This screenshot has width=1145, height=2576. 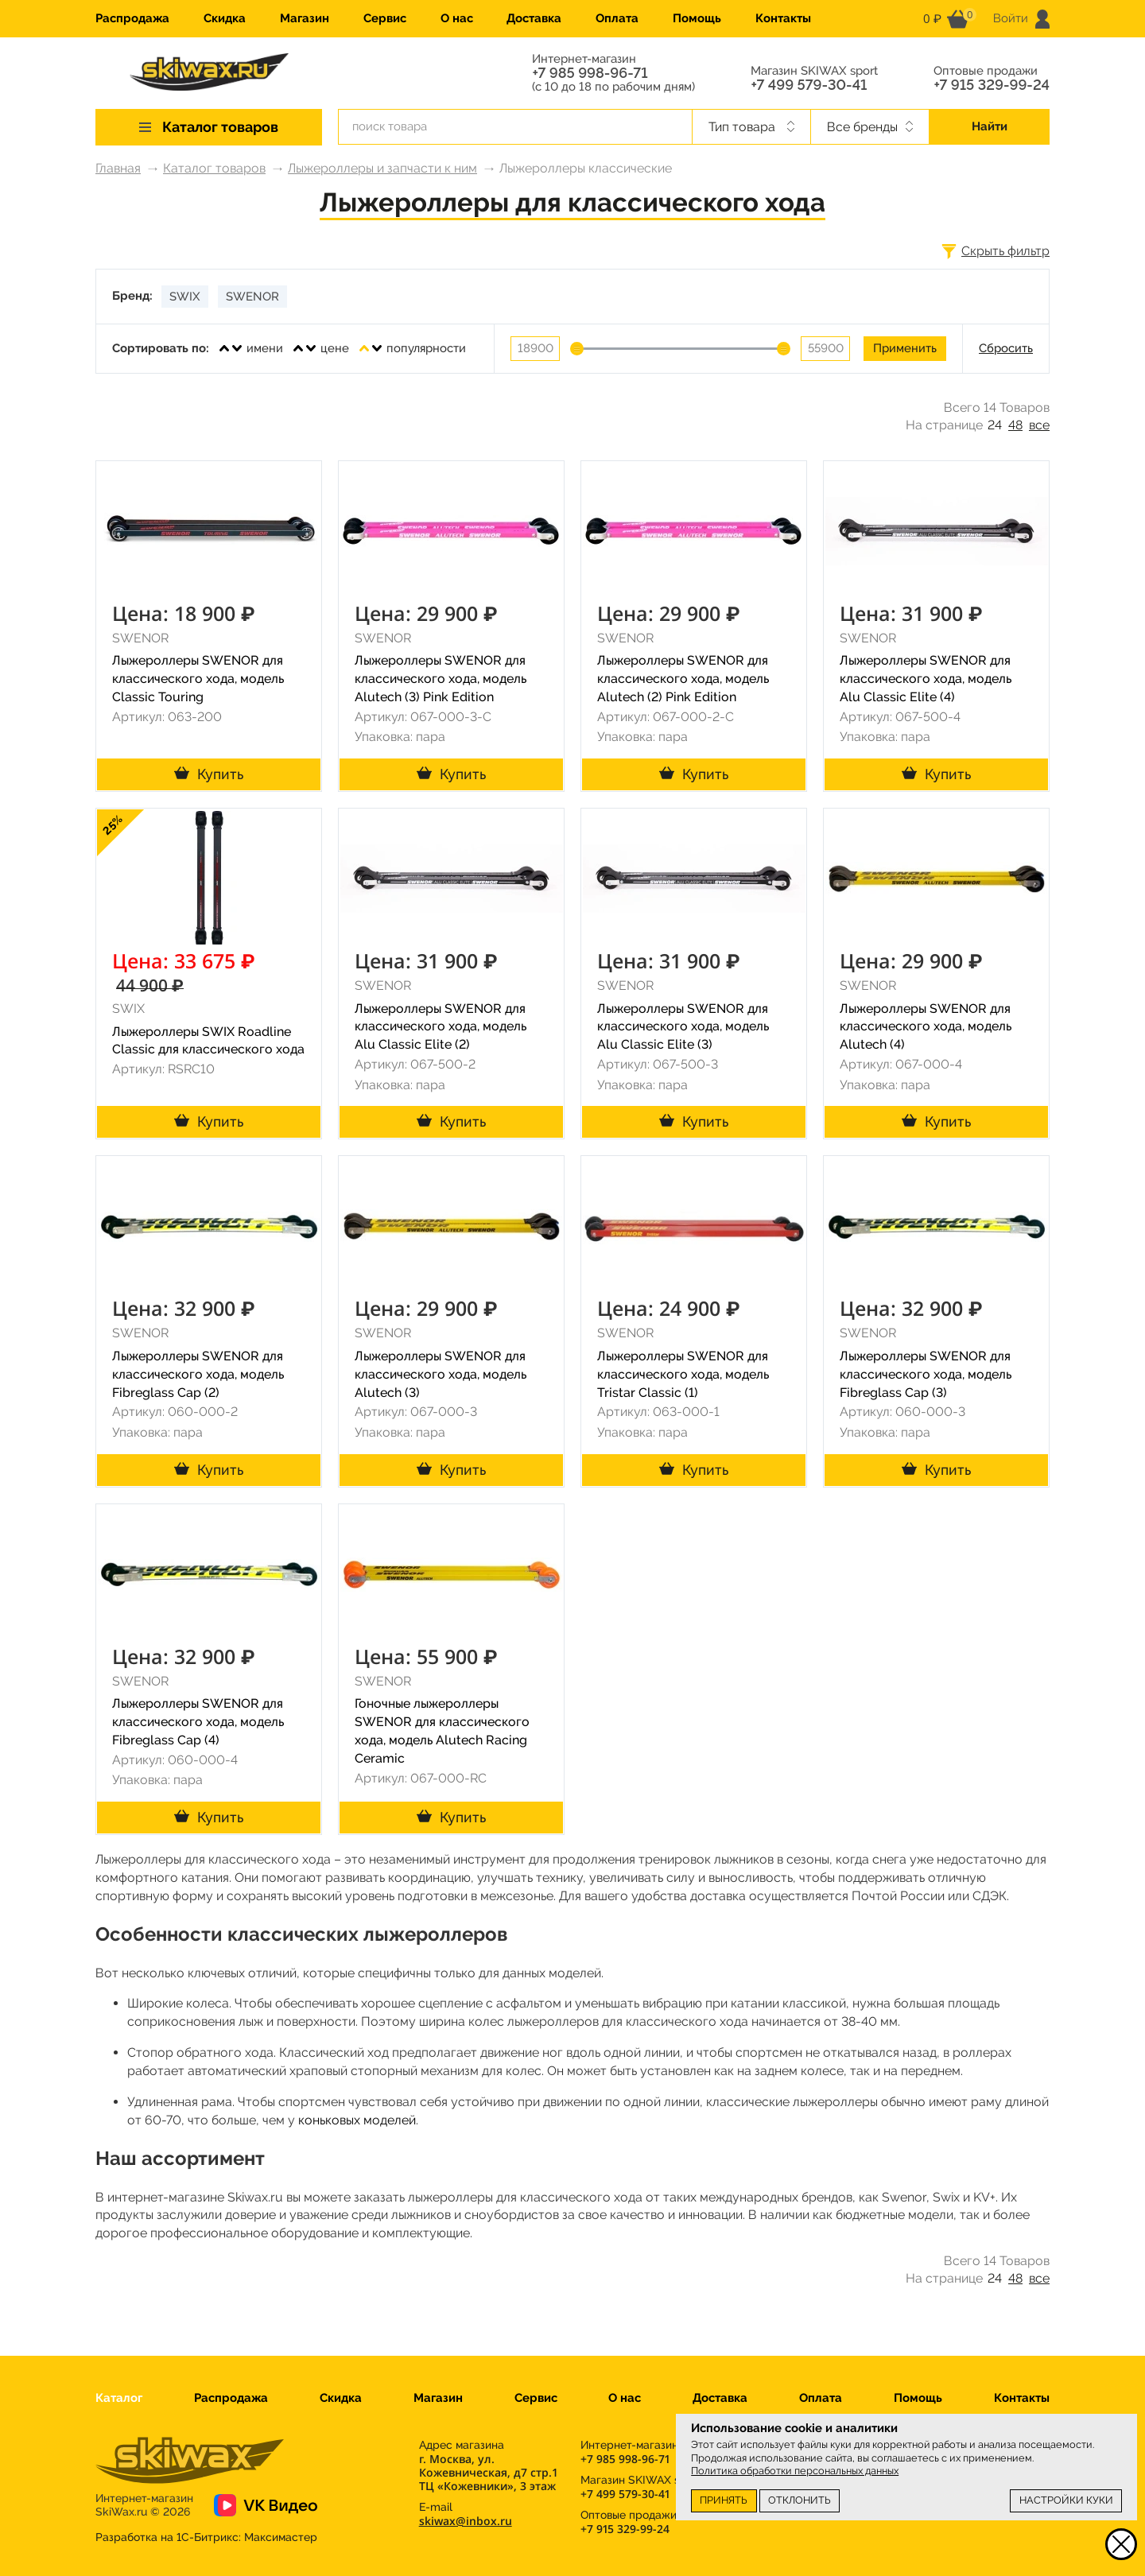 I want to click on +7 499 579-30-41, so click(x=809, y=85).